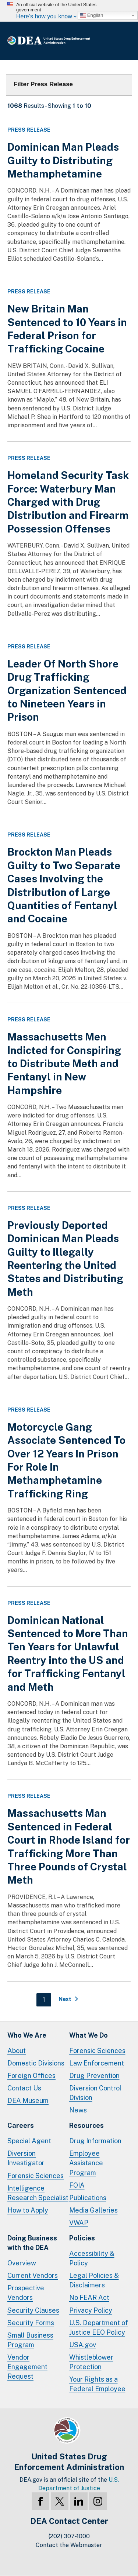 The width and height of the screenshot is (138, 2576). I want to click on (202) 307-1000, so click(69, 2536).